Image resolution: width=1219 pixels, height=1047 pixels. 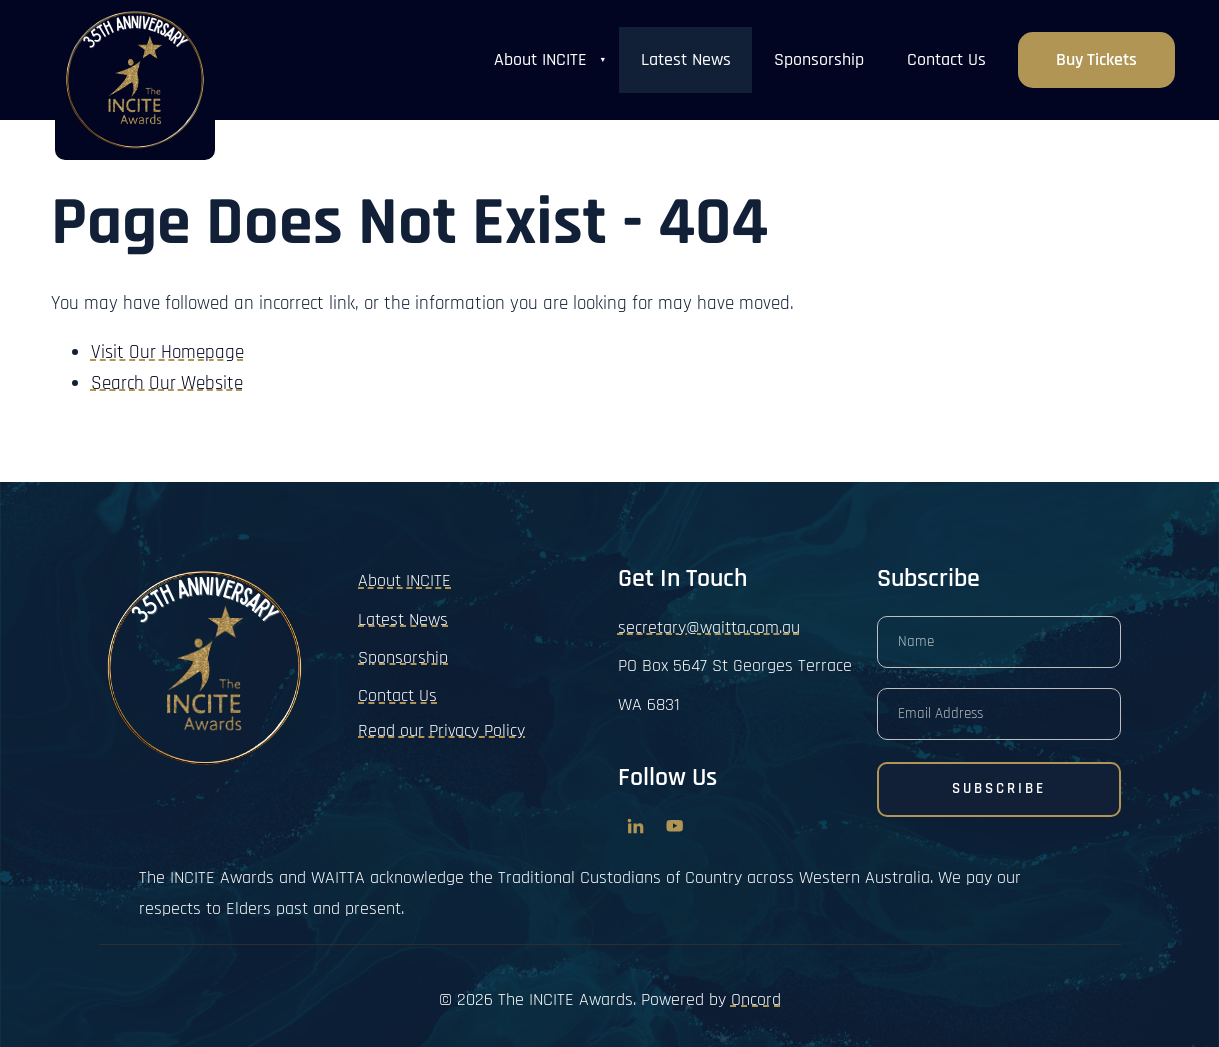 I want to click on Read our Privacy Policy, so click(x=441, y=730).